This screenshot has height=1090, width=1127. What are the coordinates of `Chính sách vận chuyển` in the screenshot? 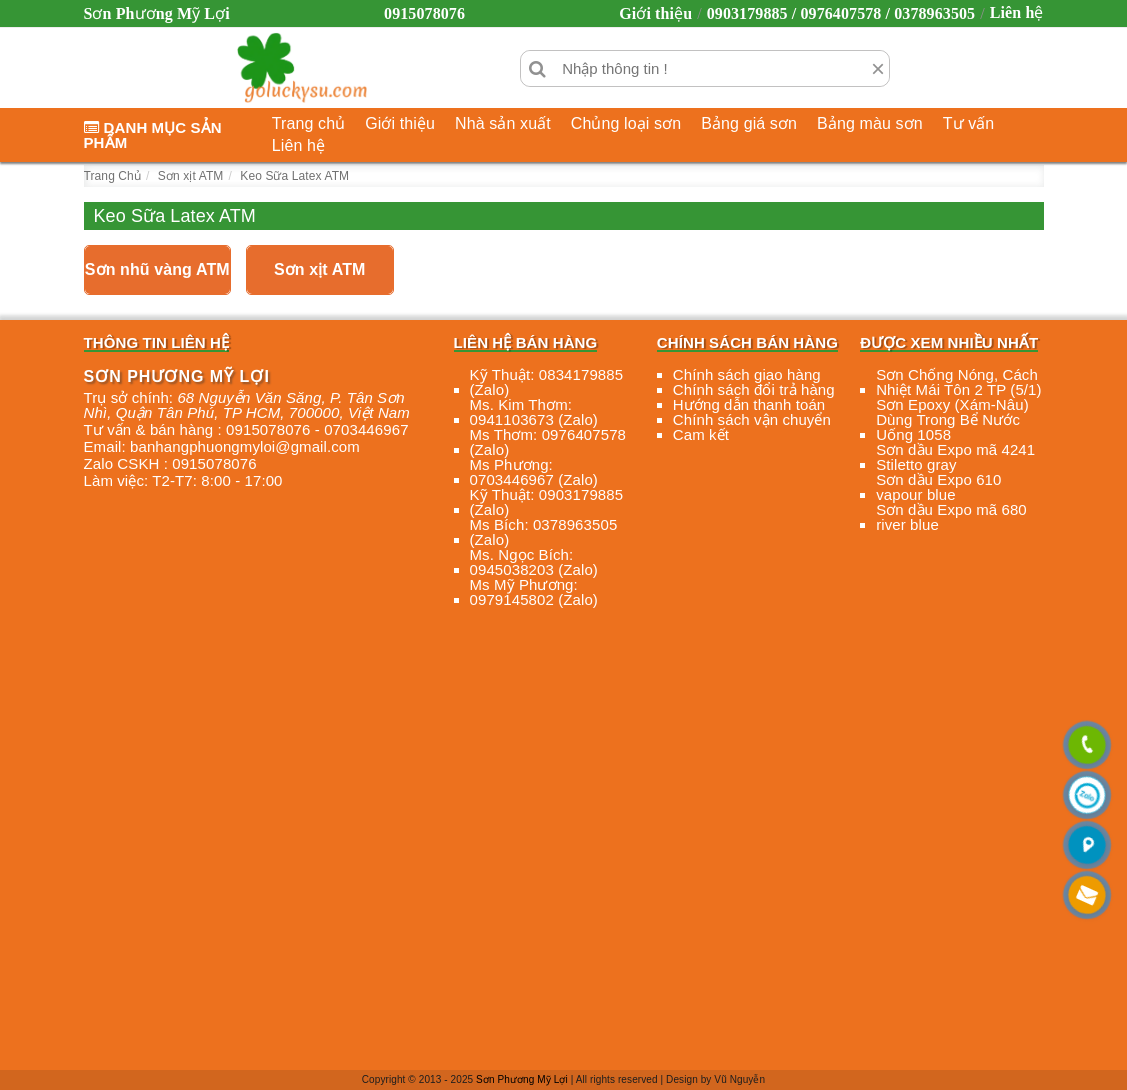 It's located at (752, 419).